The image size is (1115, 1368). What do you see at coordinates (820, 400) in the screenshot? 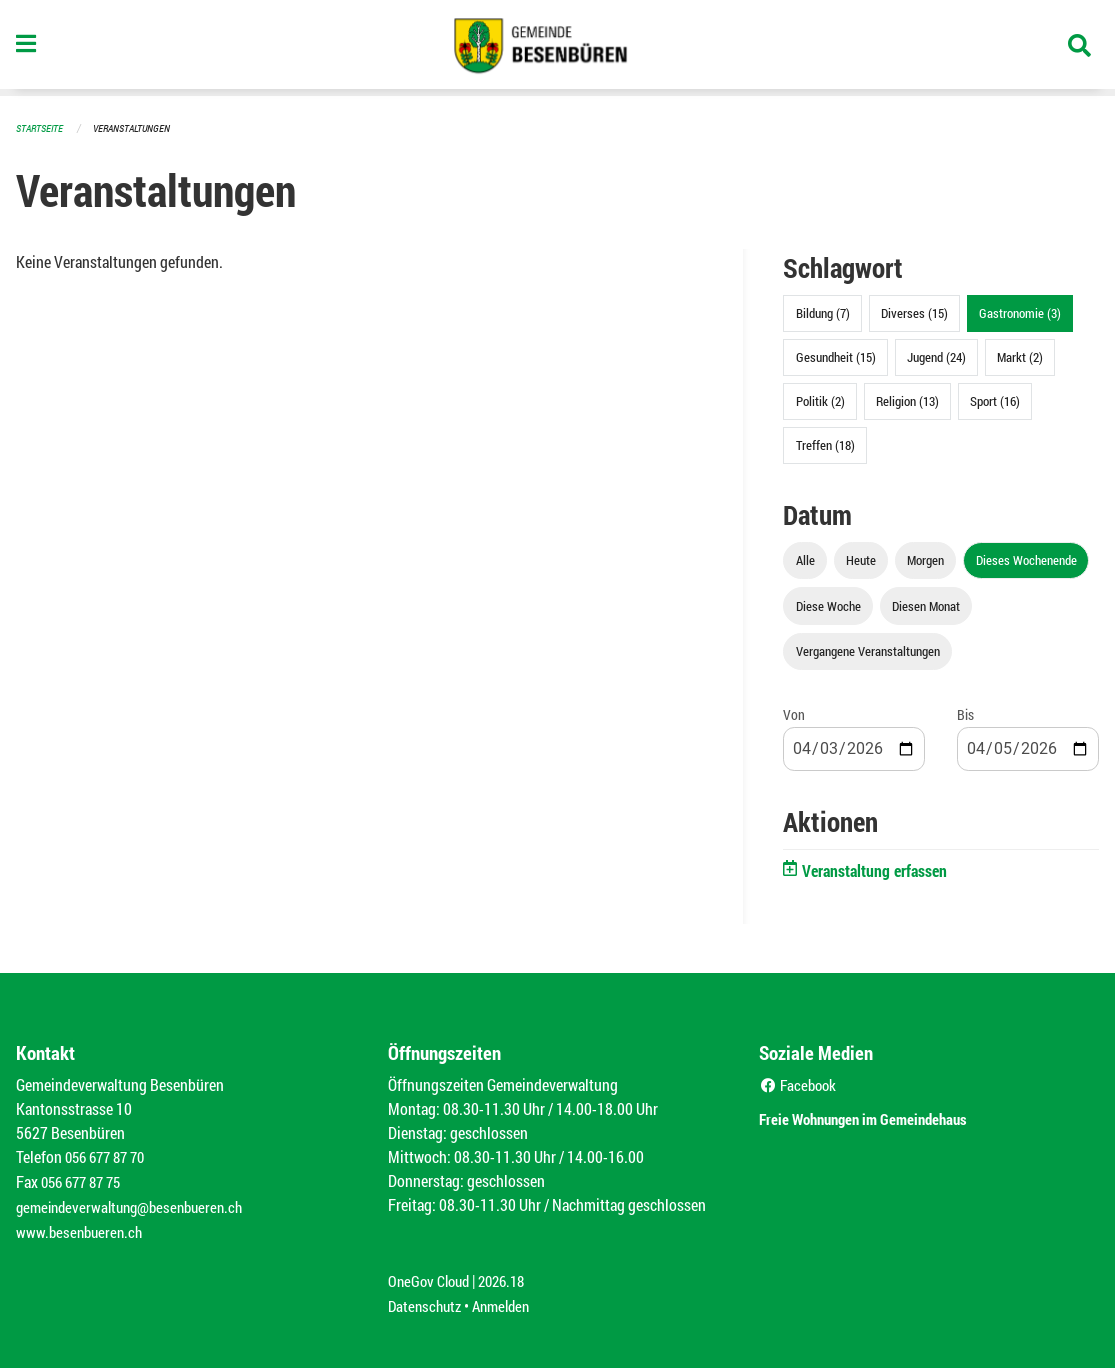
I see `Politik (2)` at bounding box center [820, 400].